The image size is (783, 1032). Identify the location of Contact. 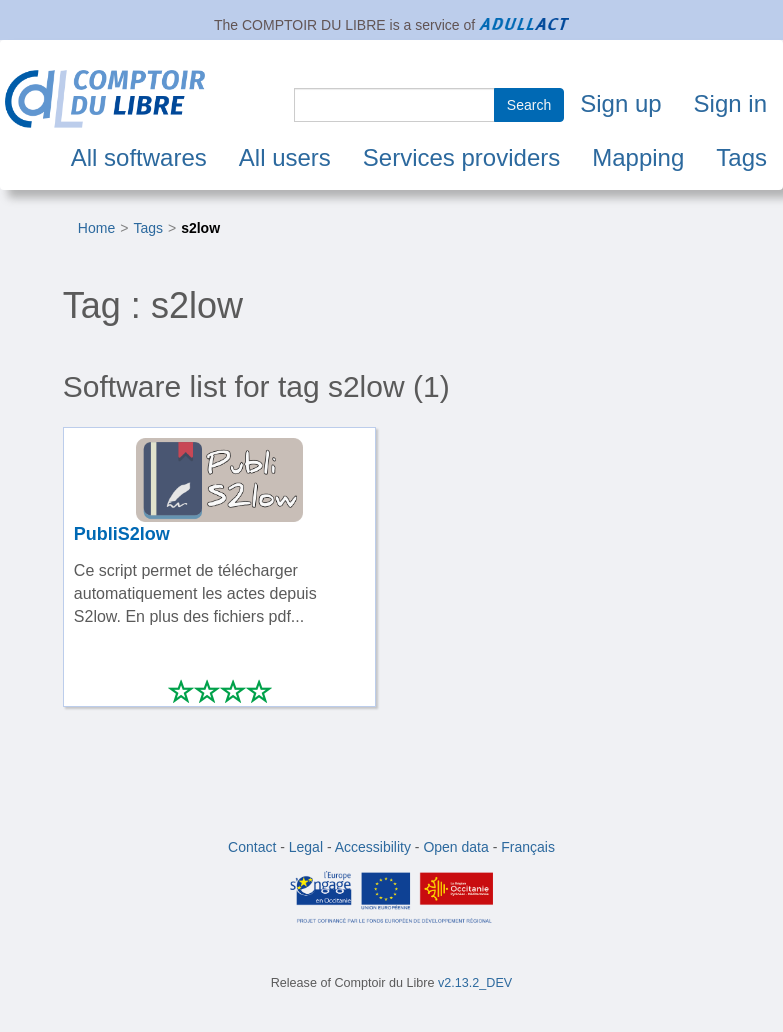
(252, 847).